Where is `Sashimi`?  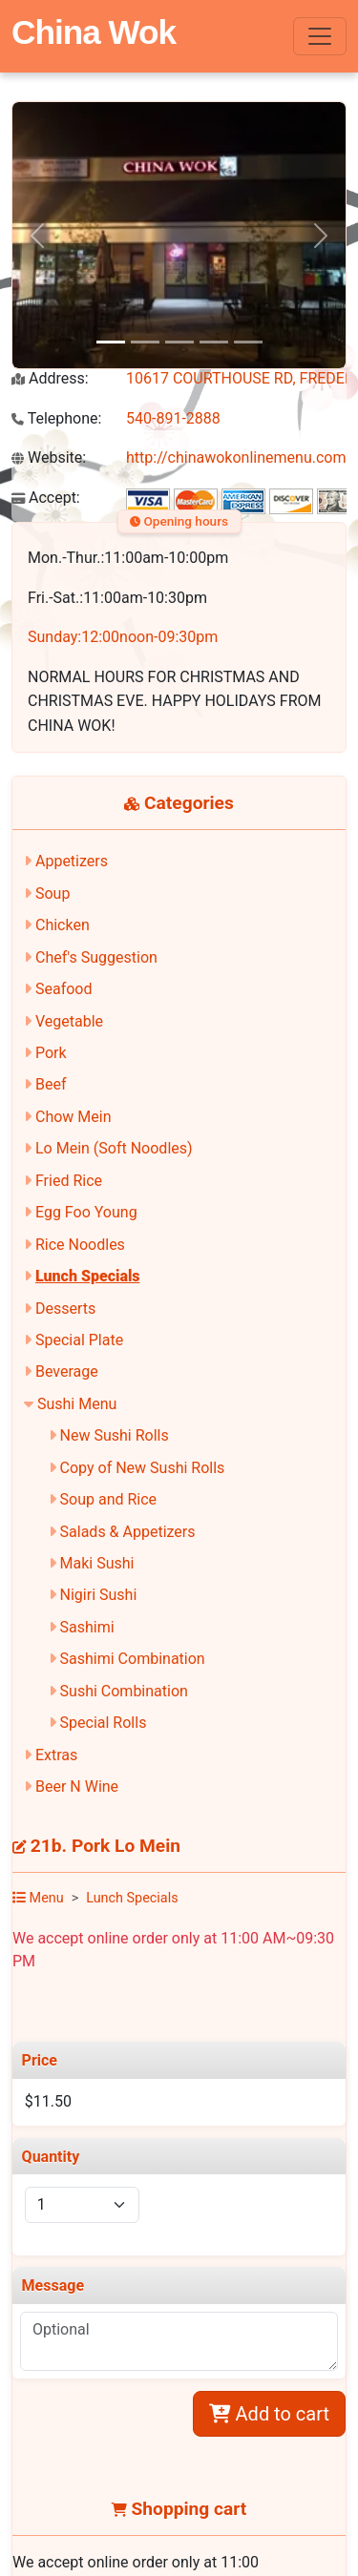 Sashimi is located at coordinates (87, 1627).